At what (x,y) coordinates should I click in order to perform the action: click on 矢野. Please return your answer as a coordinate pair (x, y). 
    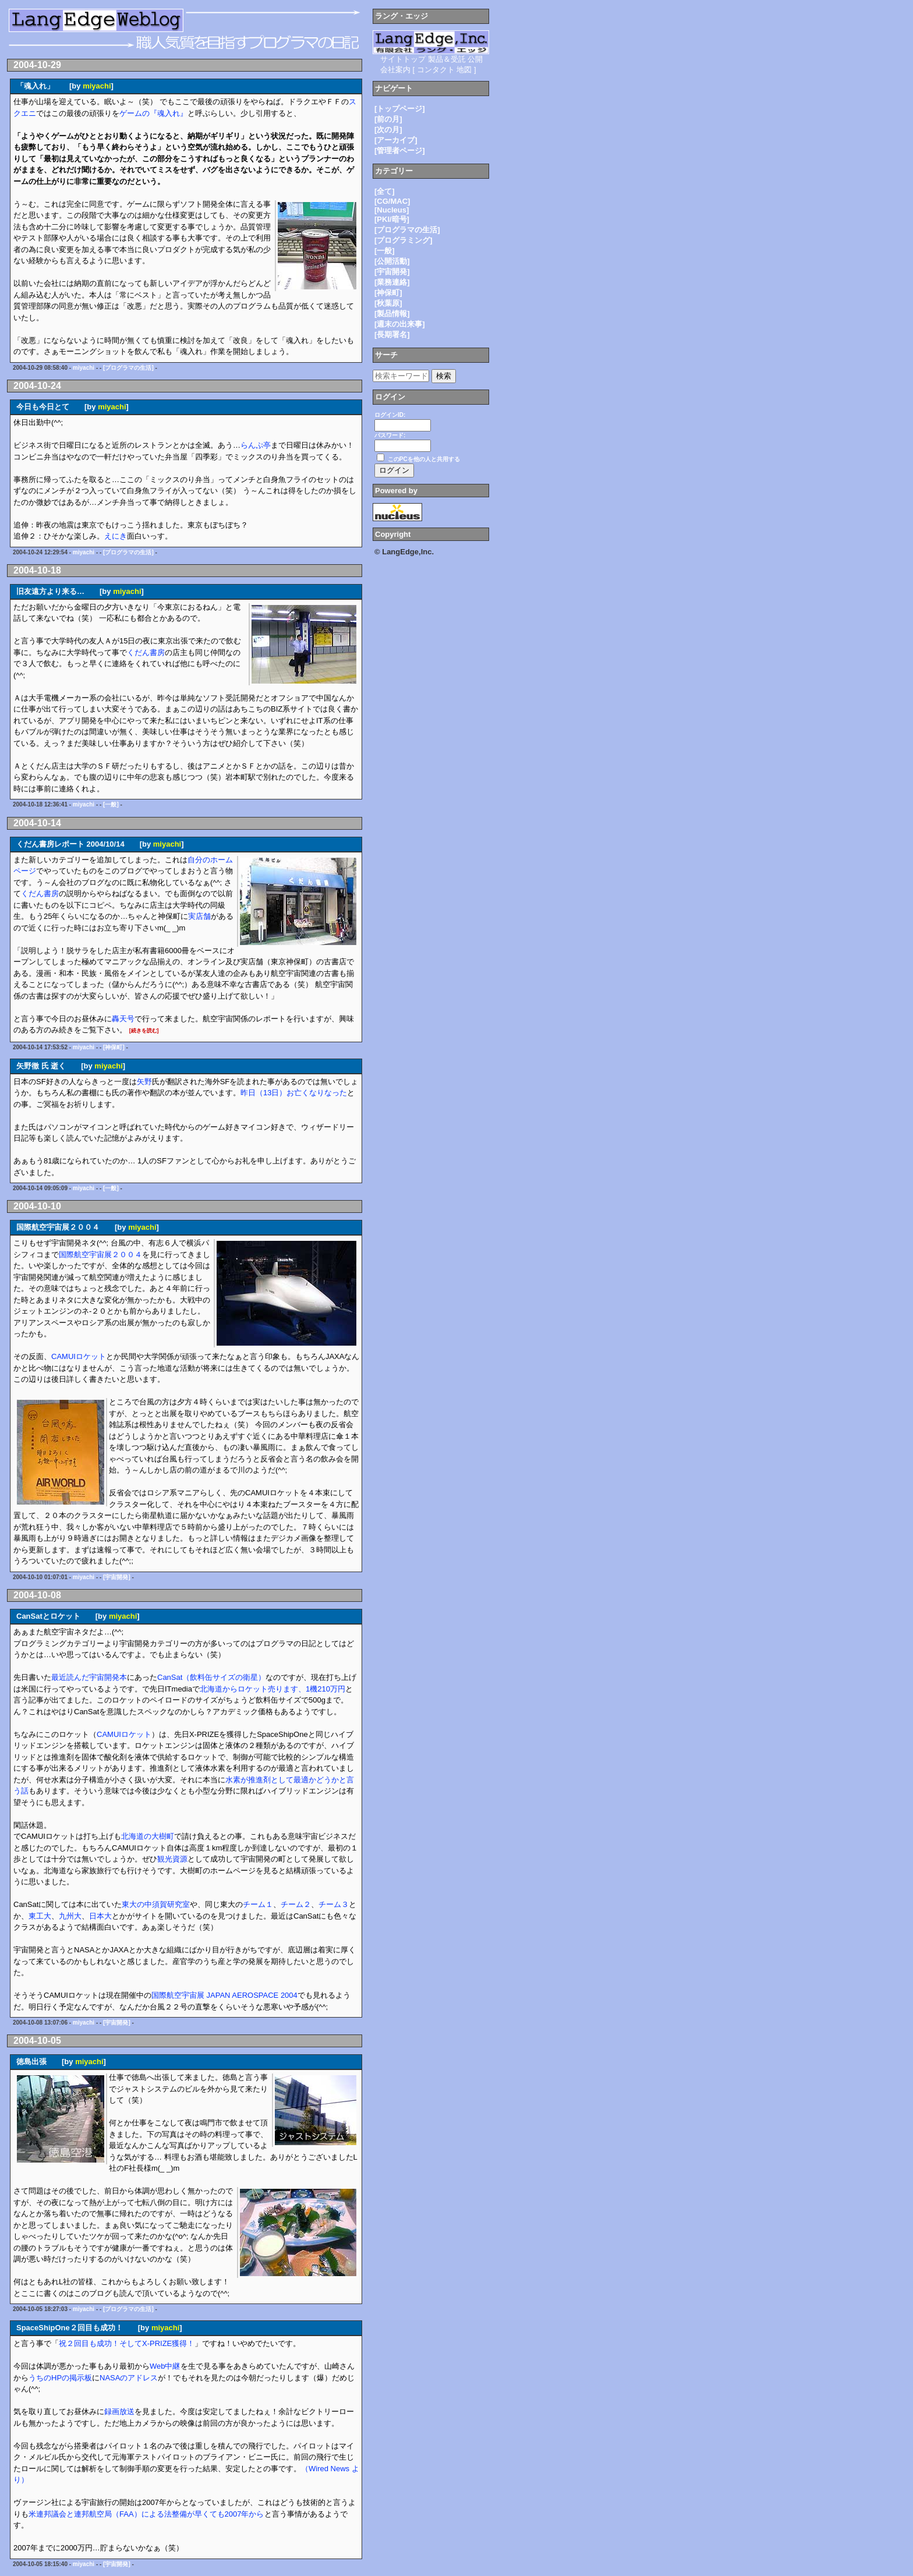
    Looking at the image, I should click on (144, 1081).